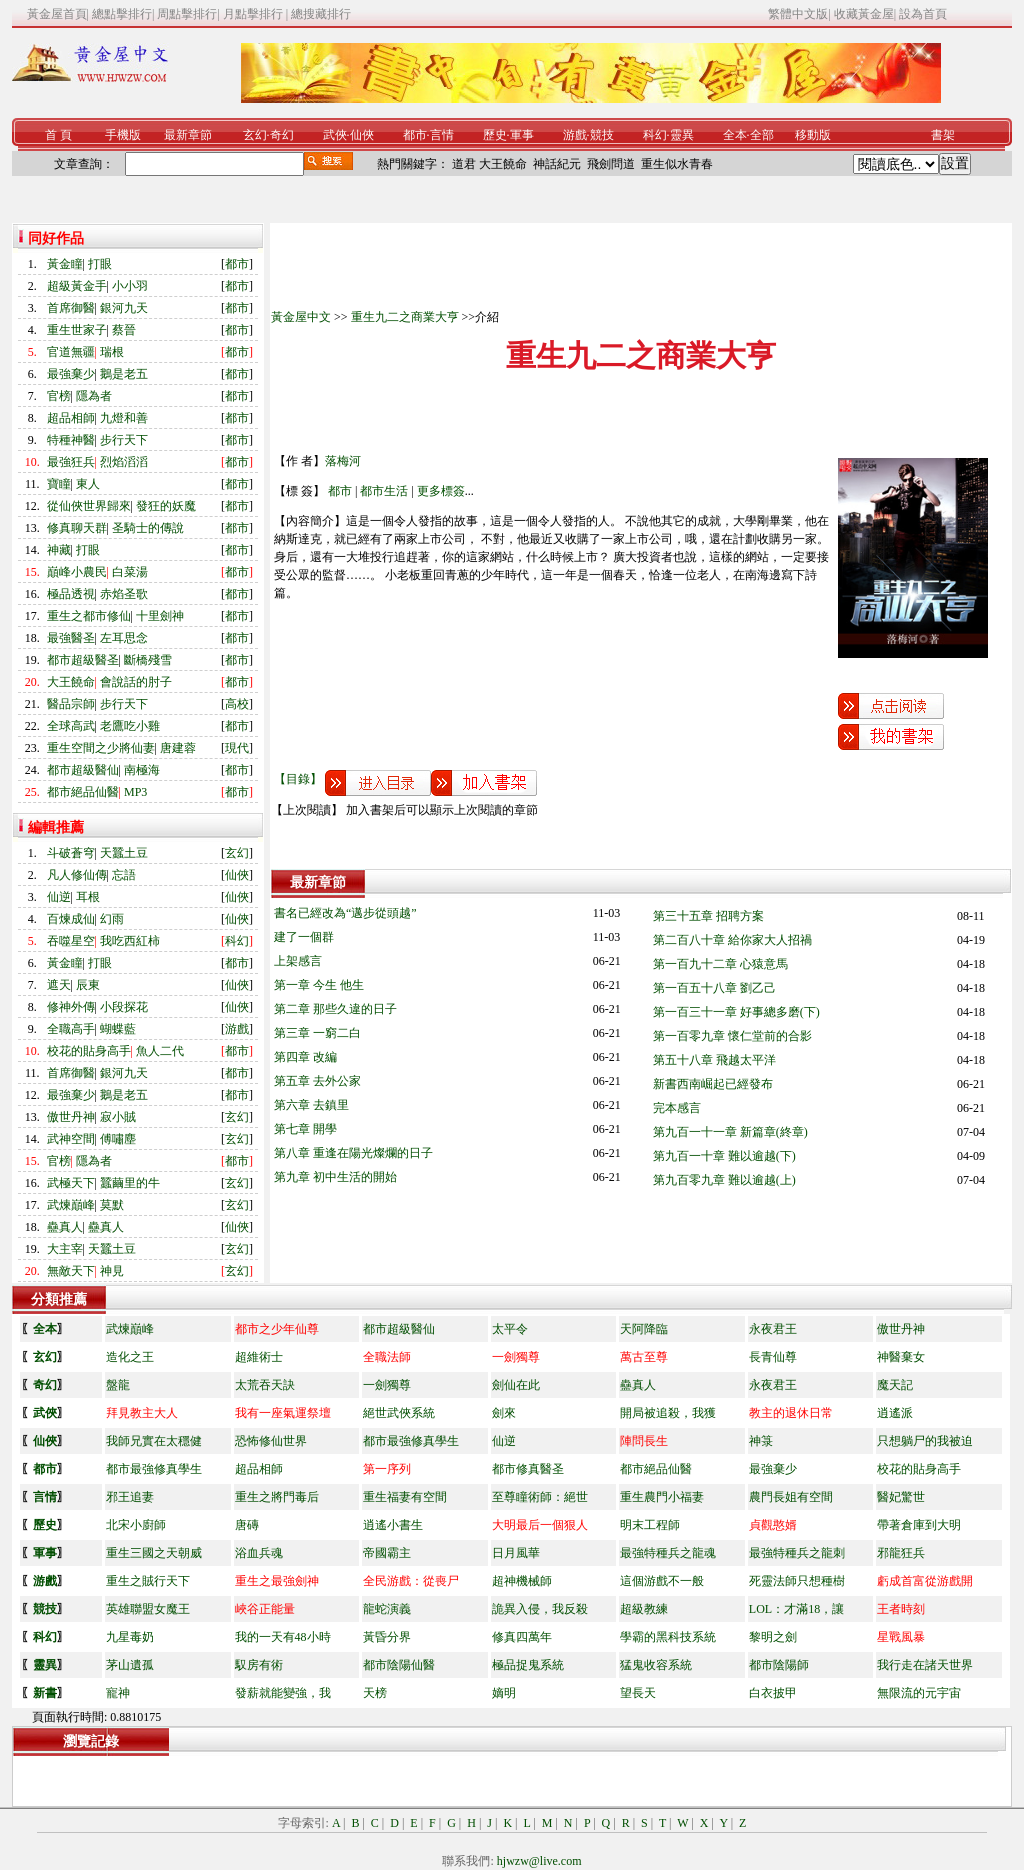 The width and height of the screenshot is (1024, 1870). Describe the element at coordinates (919, 1525) in the screenshot. I see `帶著倉庫到大明` at that location.